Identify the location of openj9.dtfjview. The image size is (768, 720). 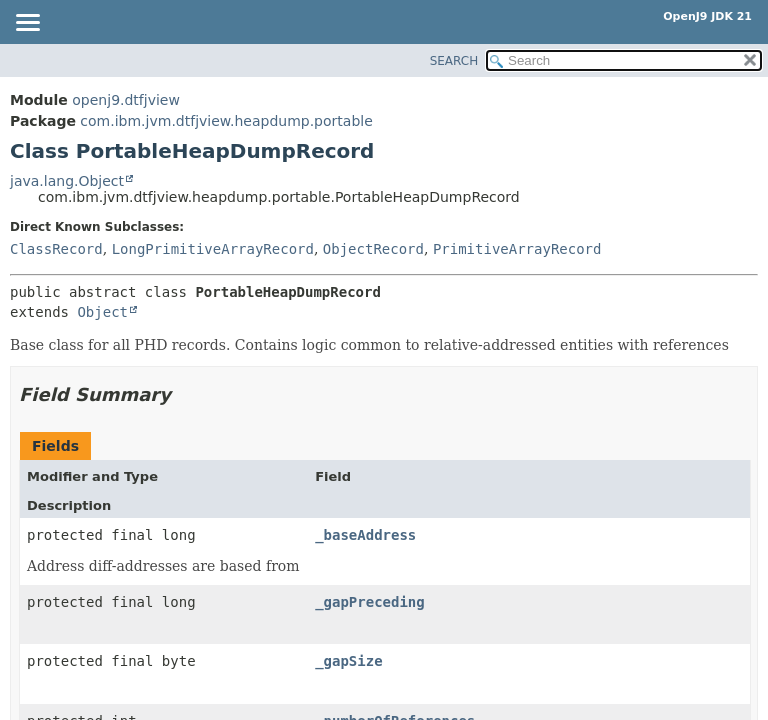
(126, 100).